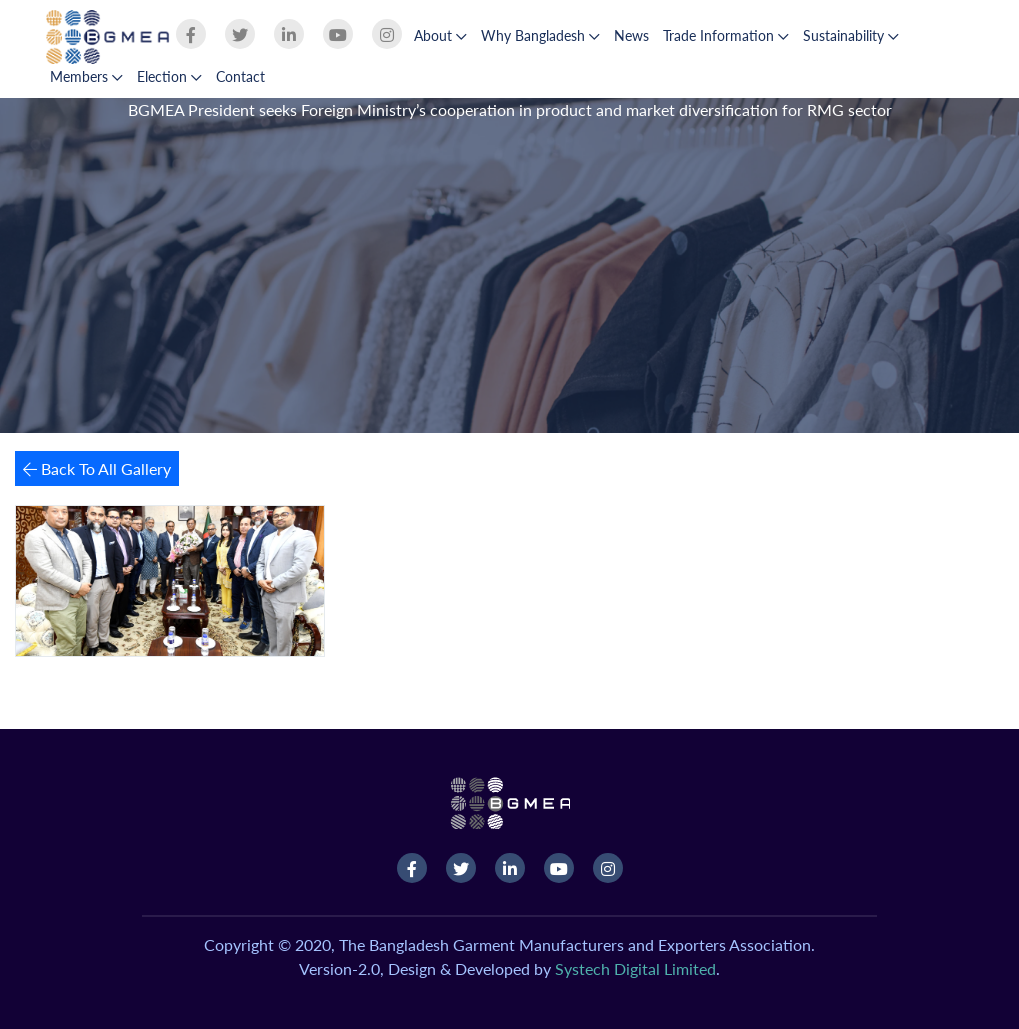  What do you see at coordinates (86, 76) in the screenshot?
I see `Members` at bounding box center [86, 76].